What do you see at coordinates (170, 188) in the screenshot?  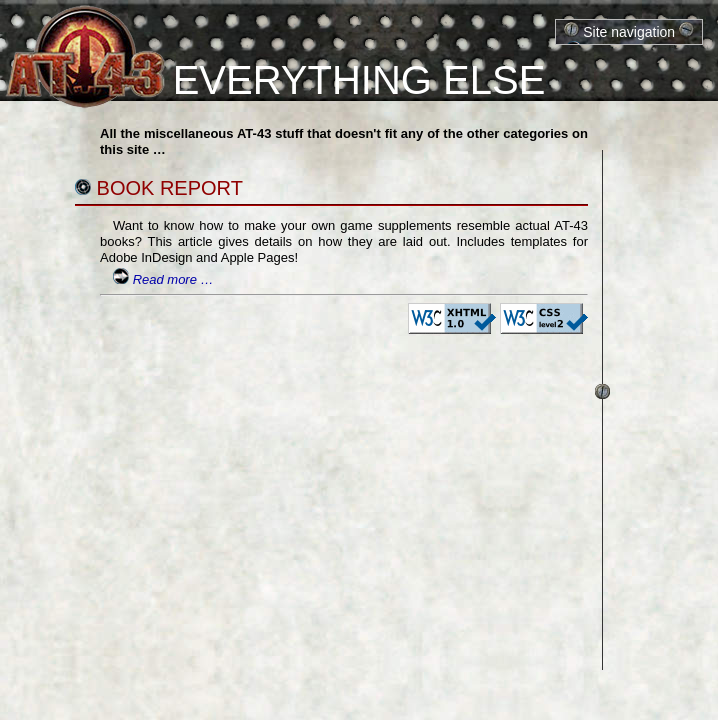 I see `Book Report` at bounding box center [170, 188].